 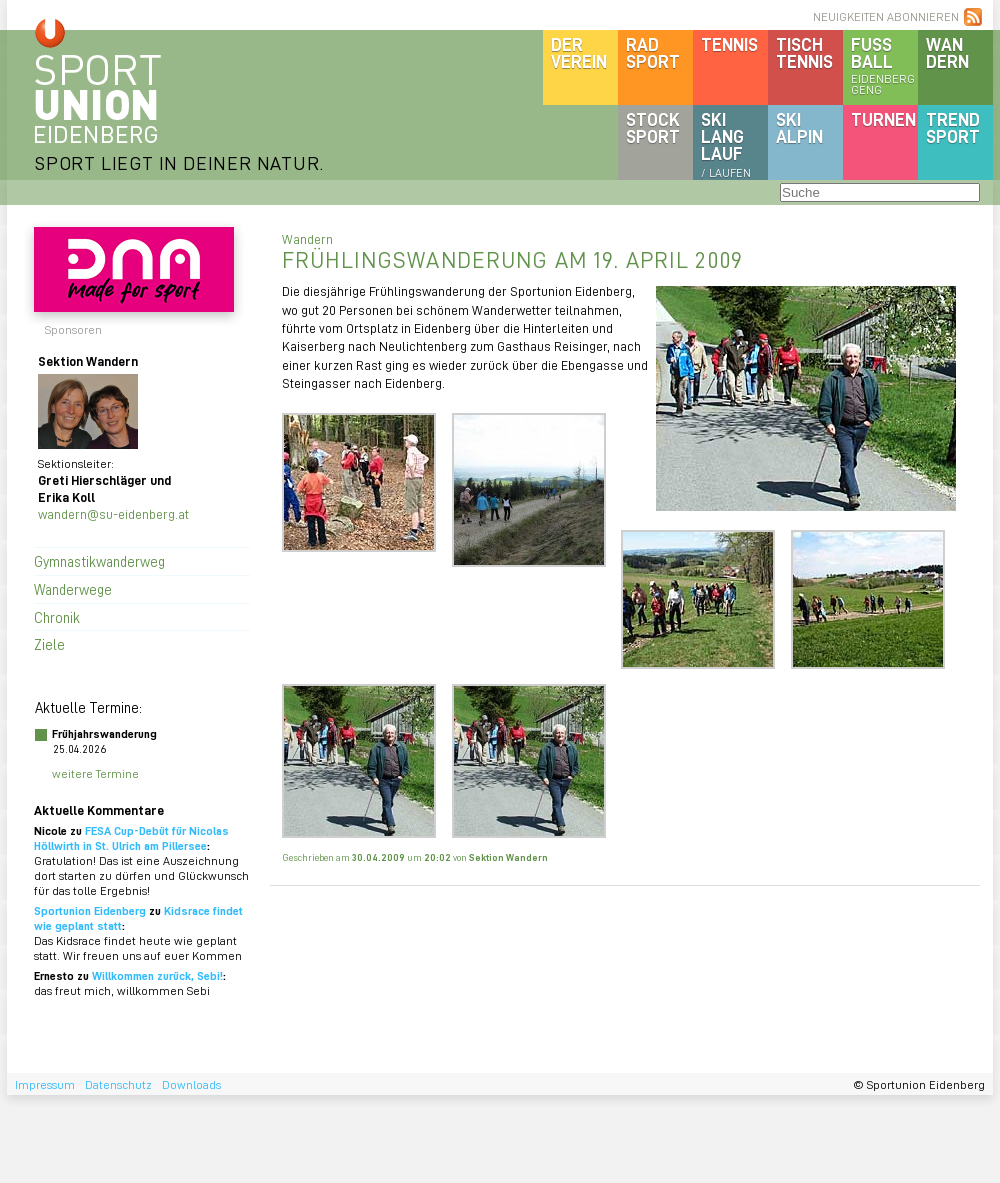 What do you see at coordinates (57, 617) in the screenshot?
I see `Chronik` at bounding box center [57, 617].